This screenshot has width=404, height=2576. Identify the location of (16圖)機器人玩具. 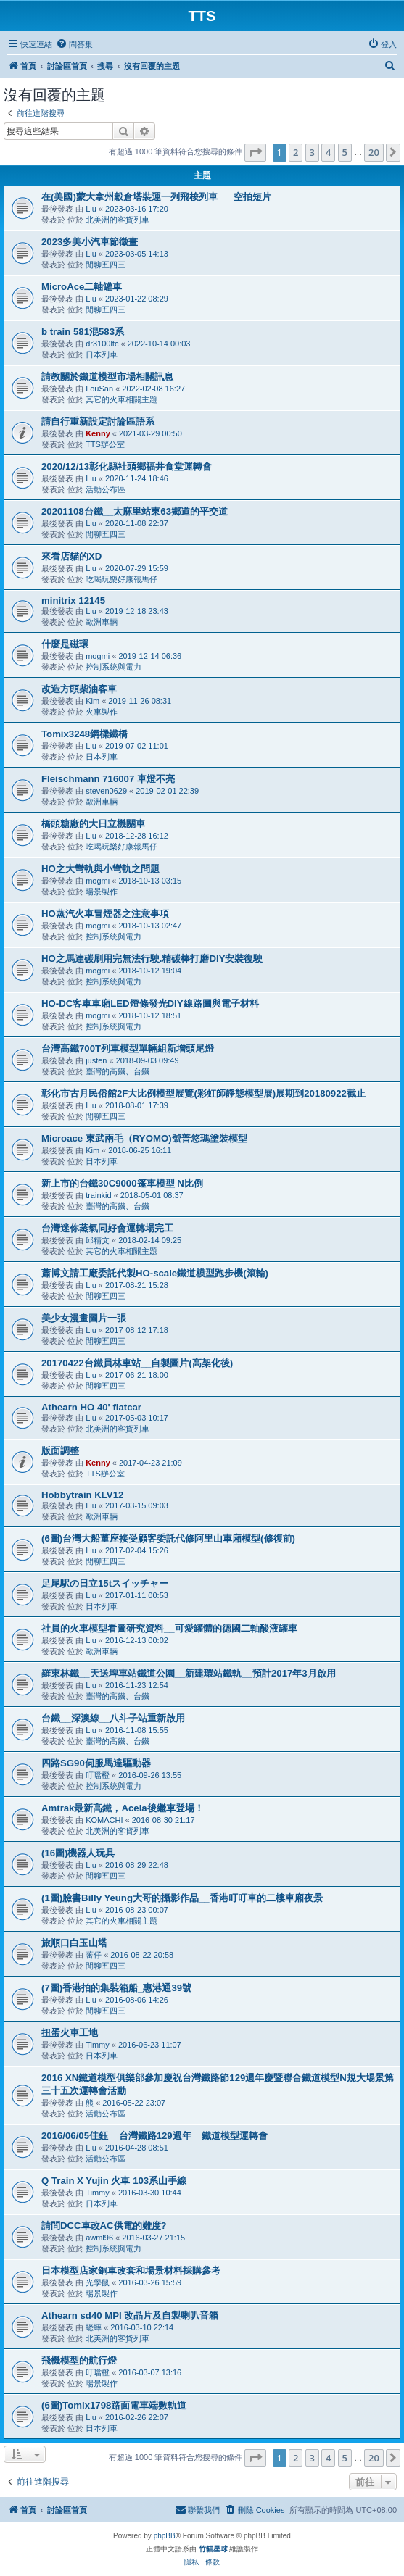
(78, 1853).